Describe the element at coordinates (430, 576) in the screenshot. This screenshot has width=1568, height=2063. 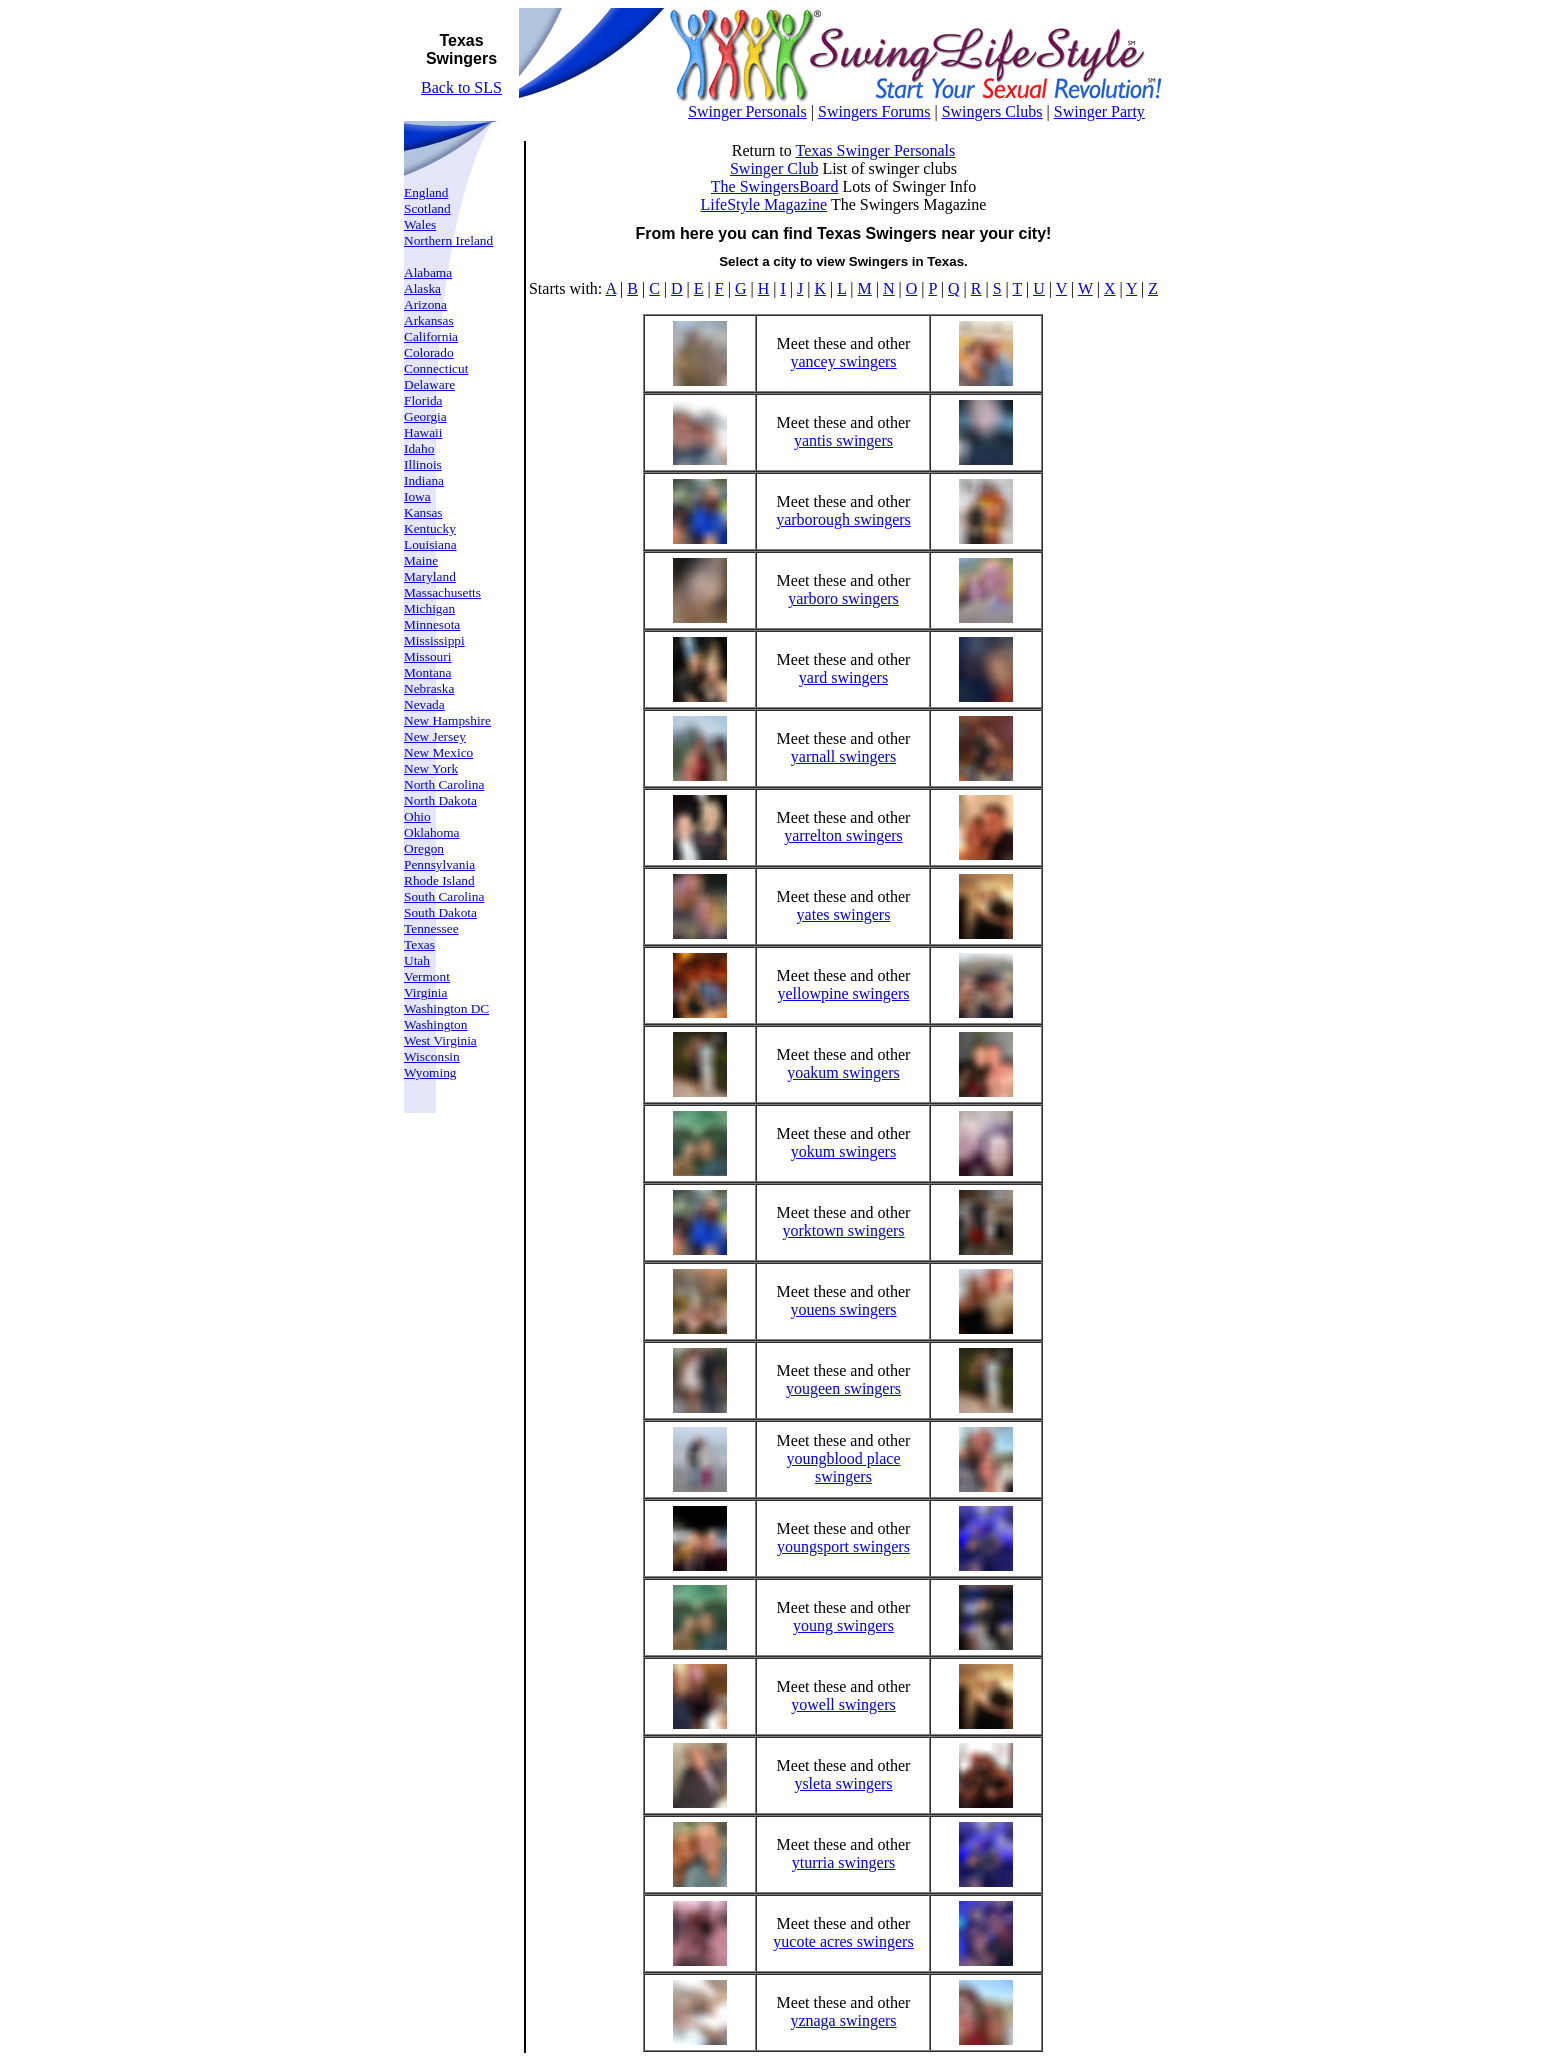
I see `Maryland` at that location.